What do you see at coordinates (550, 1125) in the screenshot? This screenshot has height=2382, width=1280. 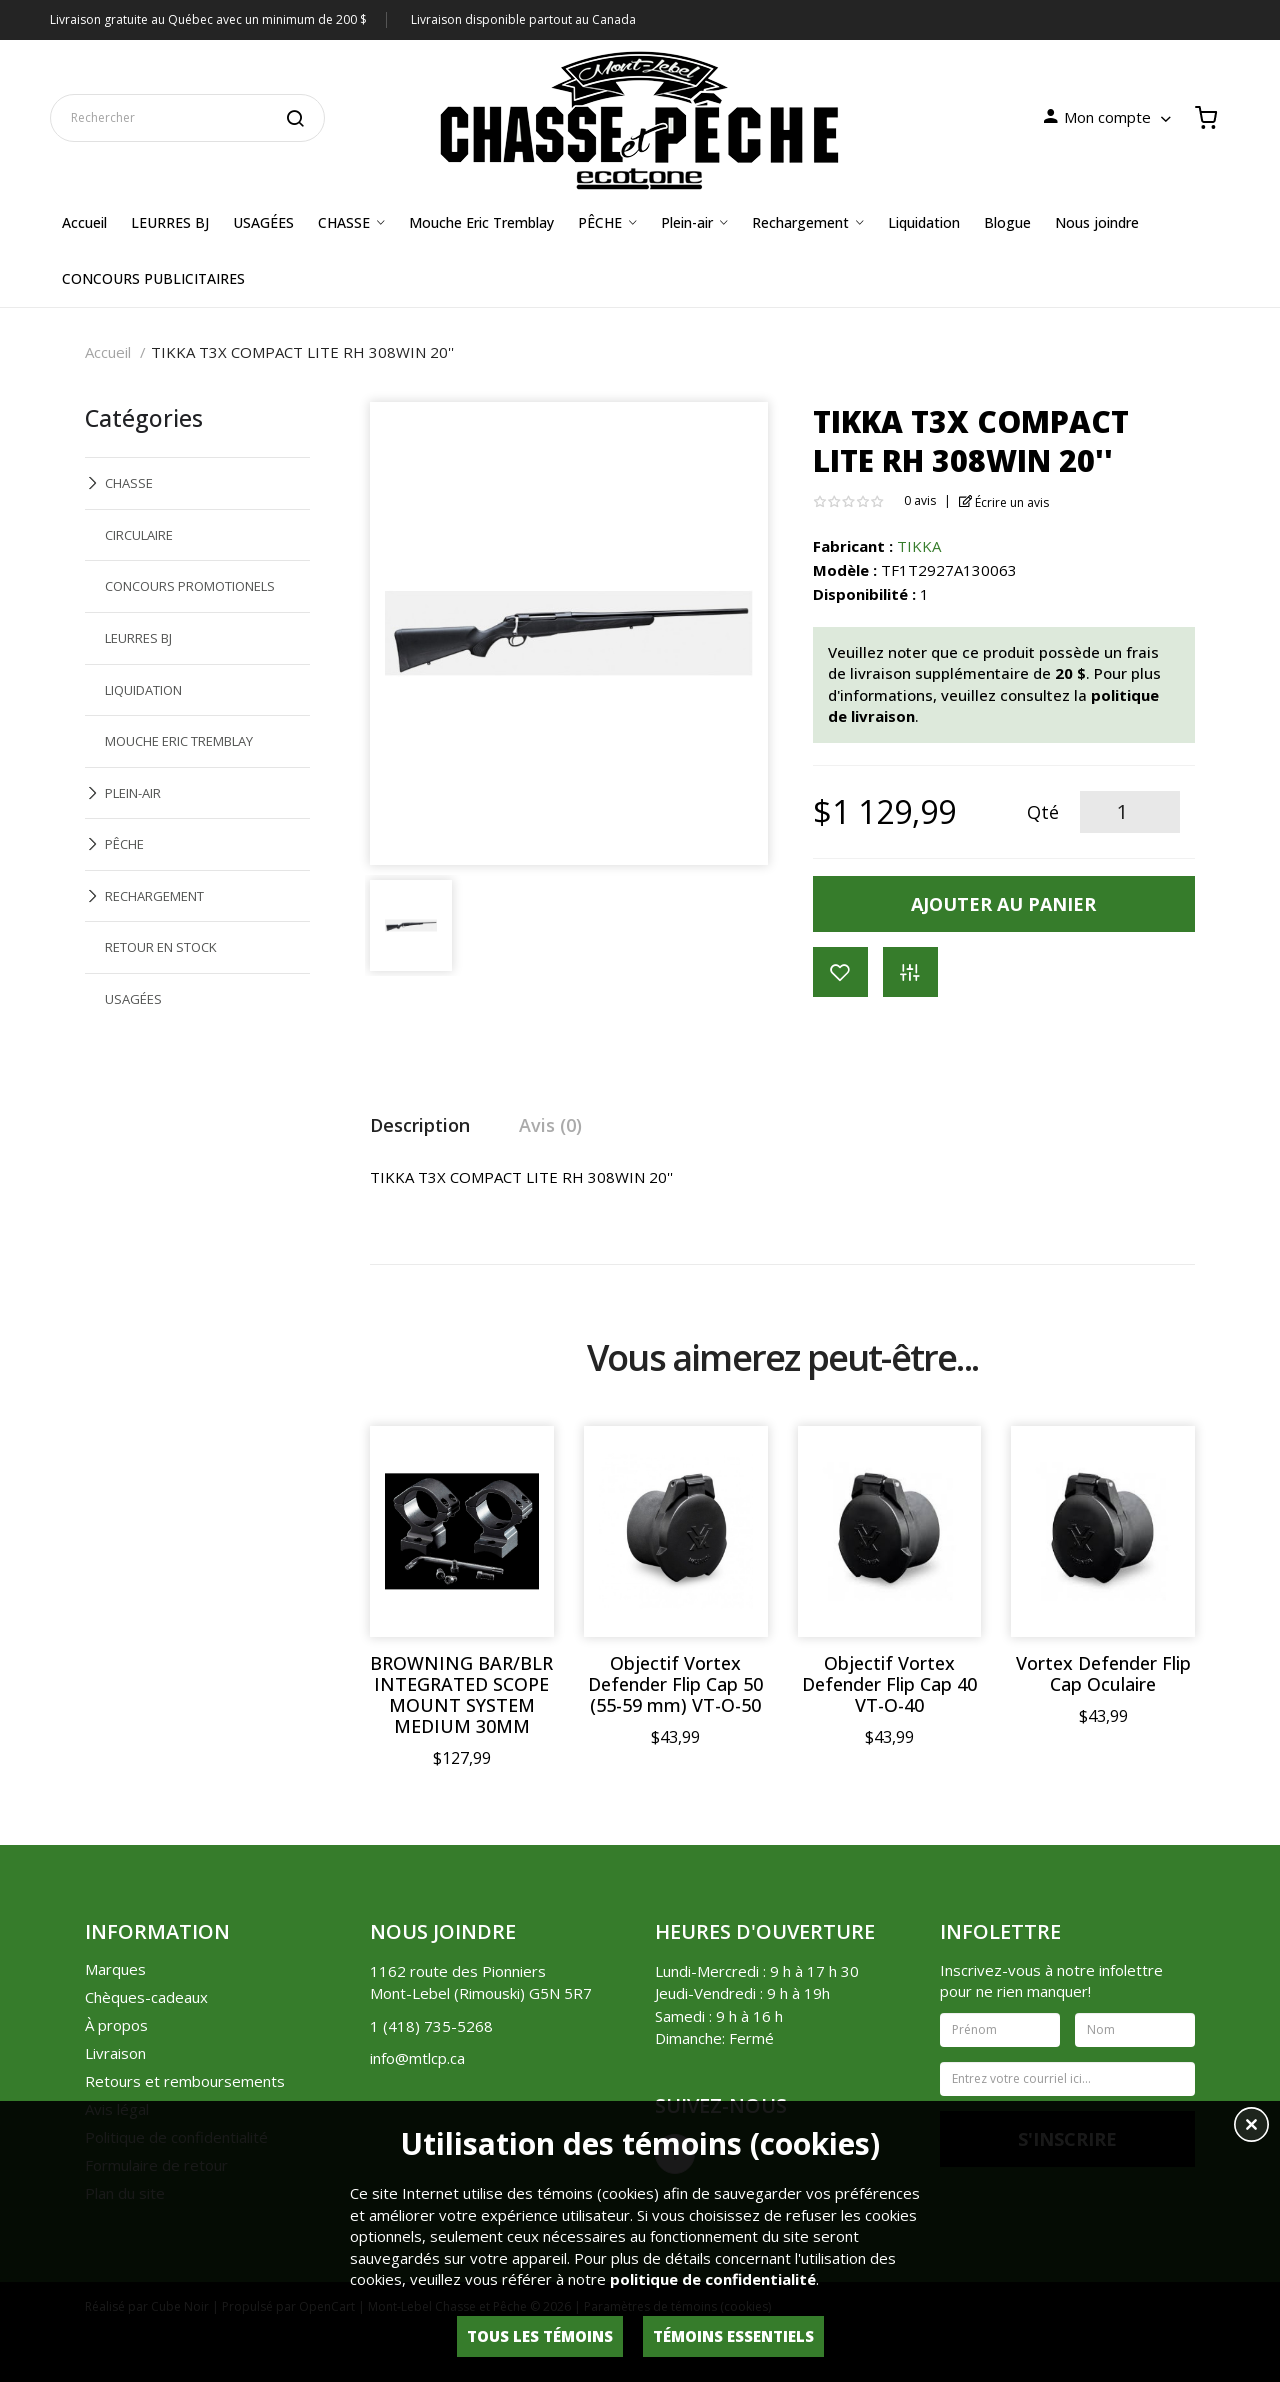 I see `Avis (0)` at bounding box center [550, 1125].